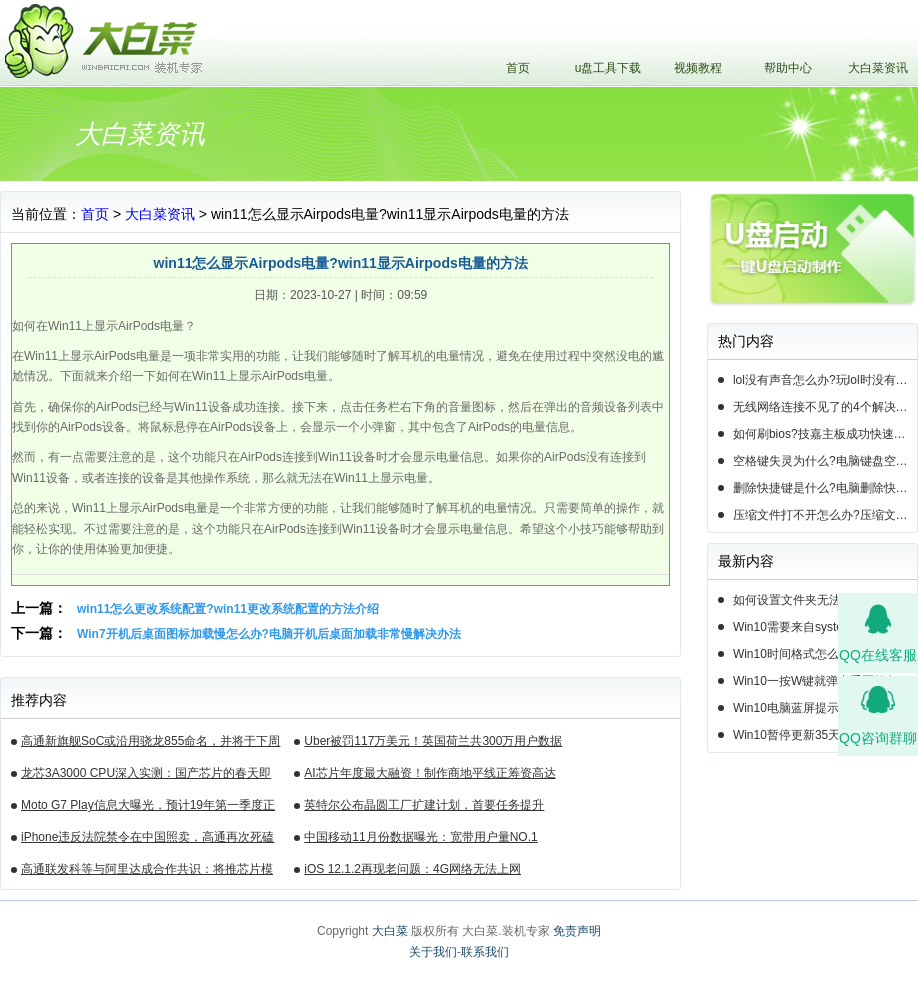 The height and width of the screenshot is (983, 918). I want to click on 首页, so click(518, 68).